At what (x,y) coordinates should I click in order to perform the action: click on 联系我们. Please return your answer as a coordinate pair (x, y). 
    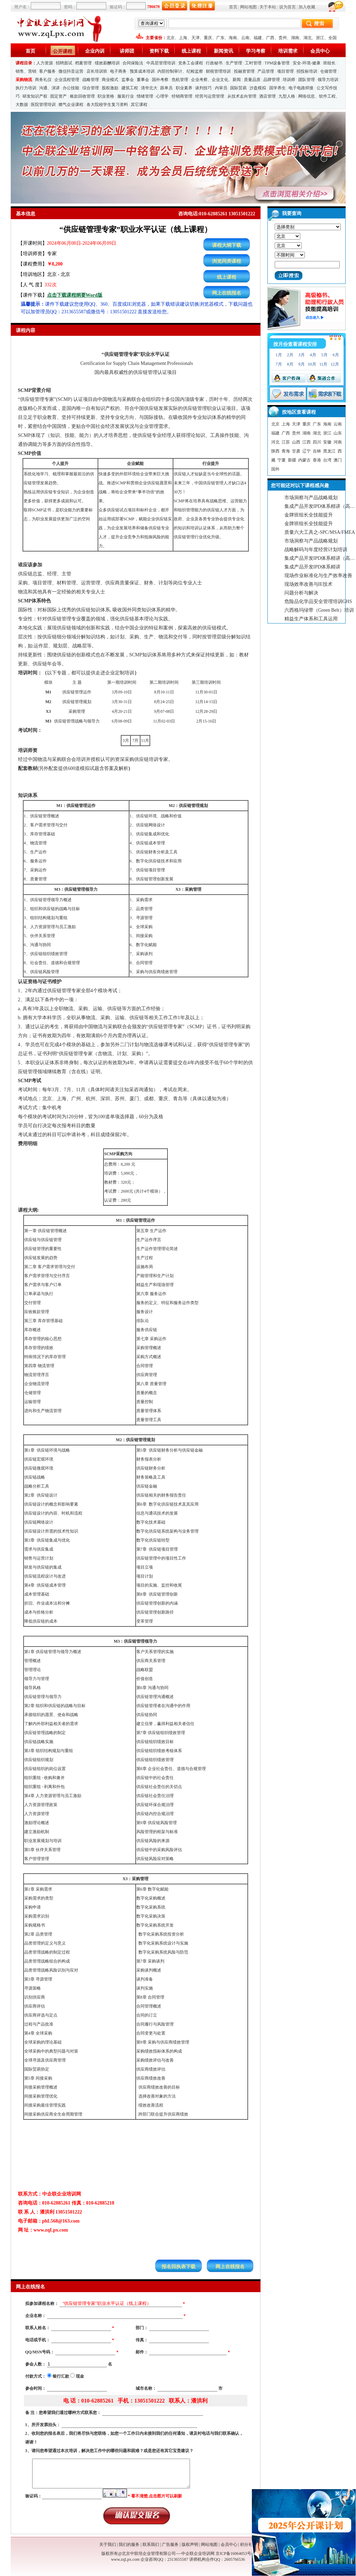
    Looking at the image, I should click on (151, 2544).